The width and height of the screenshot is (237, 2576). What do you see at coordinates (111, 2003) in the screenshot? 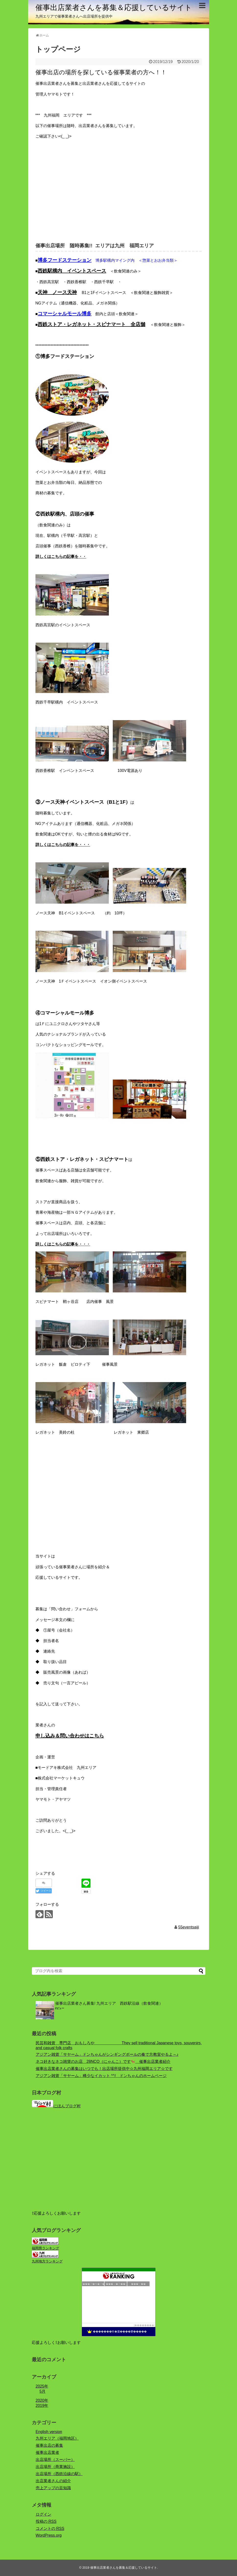
I see `催事出店業者さん募集! 九州エリア 西鉄駅沿線（飲食関連）` at bounding box center [111, 2003].